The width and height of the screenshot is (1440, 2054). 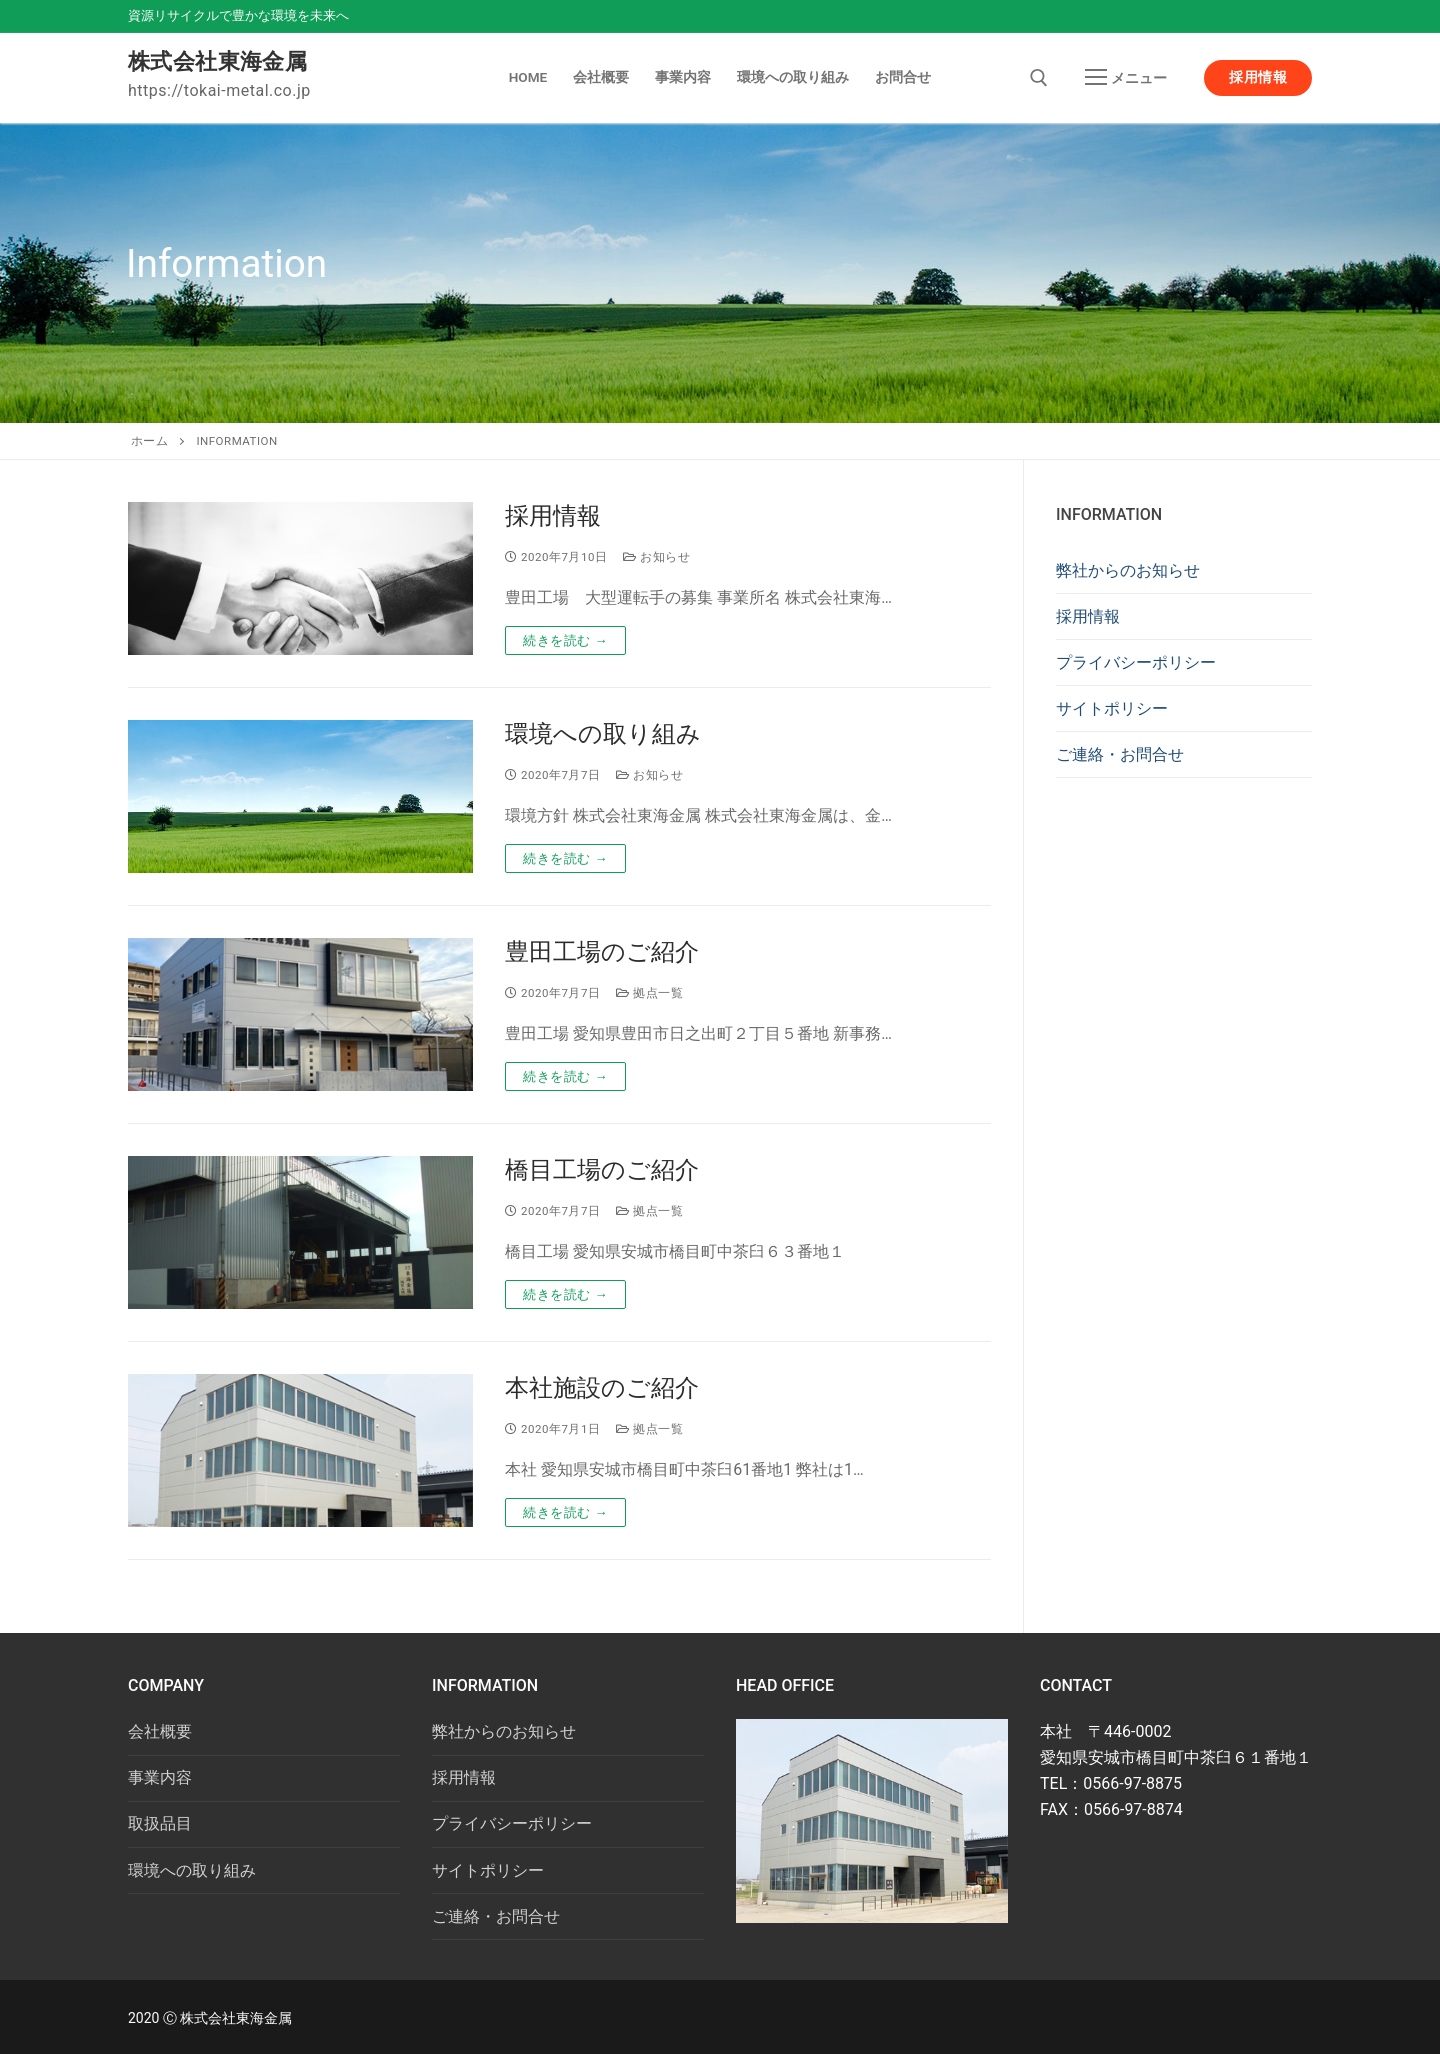 What do you see at coordinates (1039, 78) in the screenshot?
I see `[open search tool]` at bounding box center [1039, 78].